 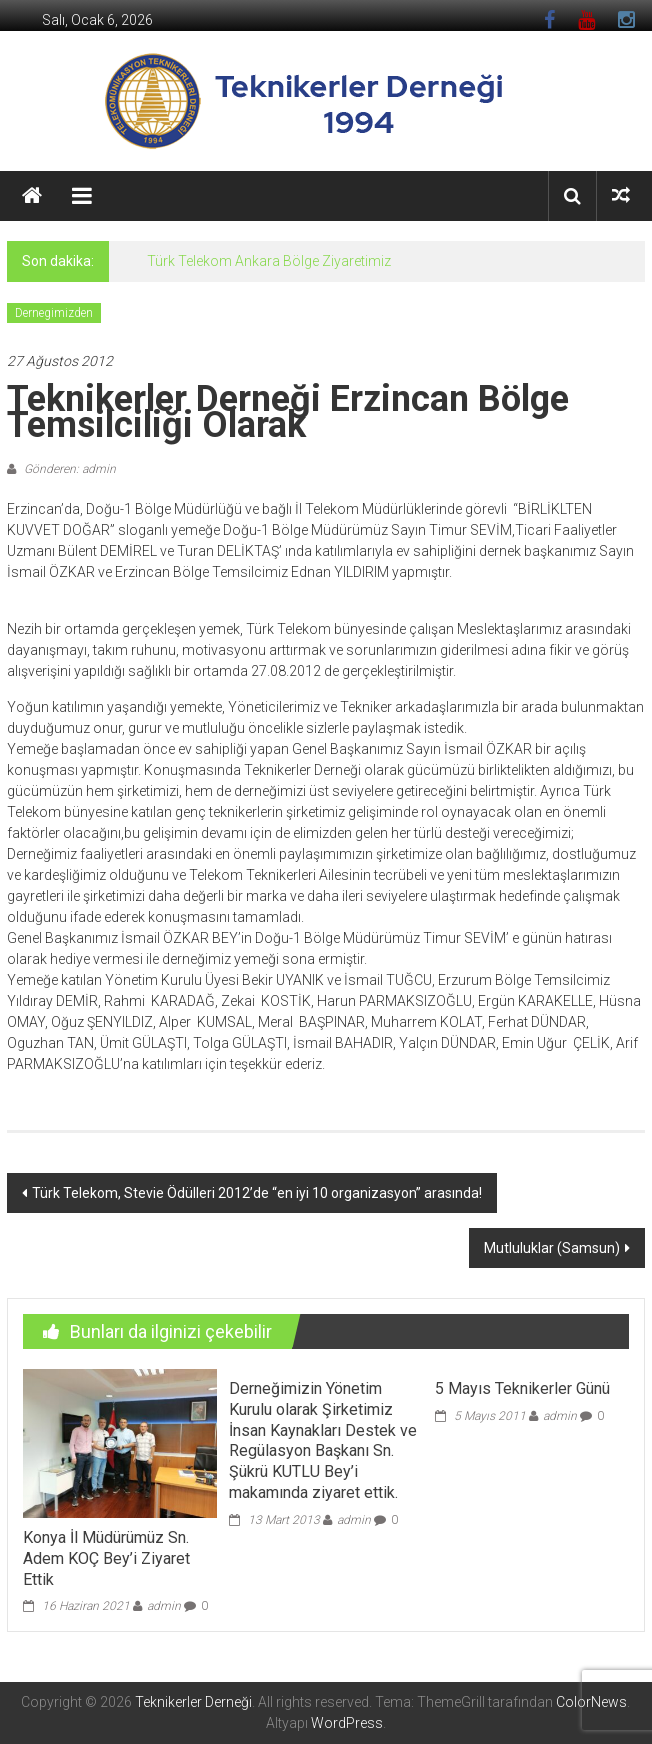 I want to click on Türk Telekom, Stevie Ödülleri 2012’de “en iyi 10 organizasyon” arasında!, so click(x=257, y=1193).